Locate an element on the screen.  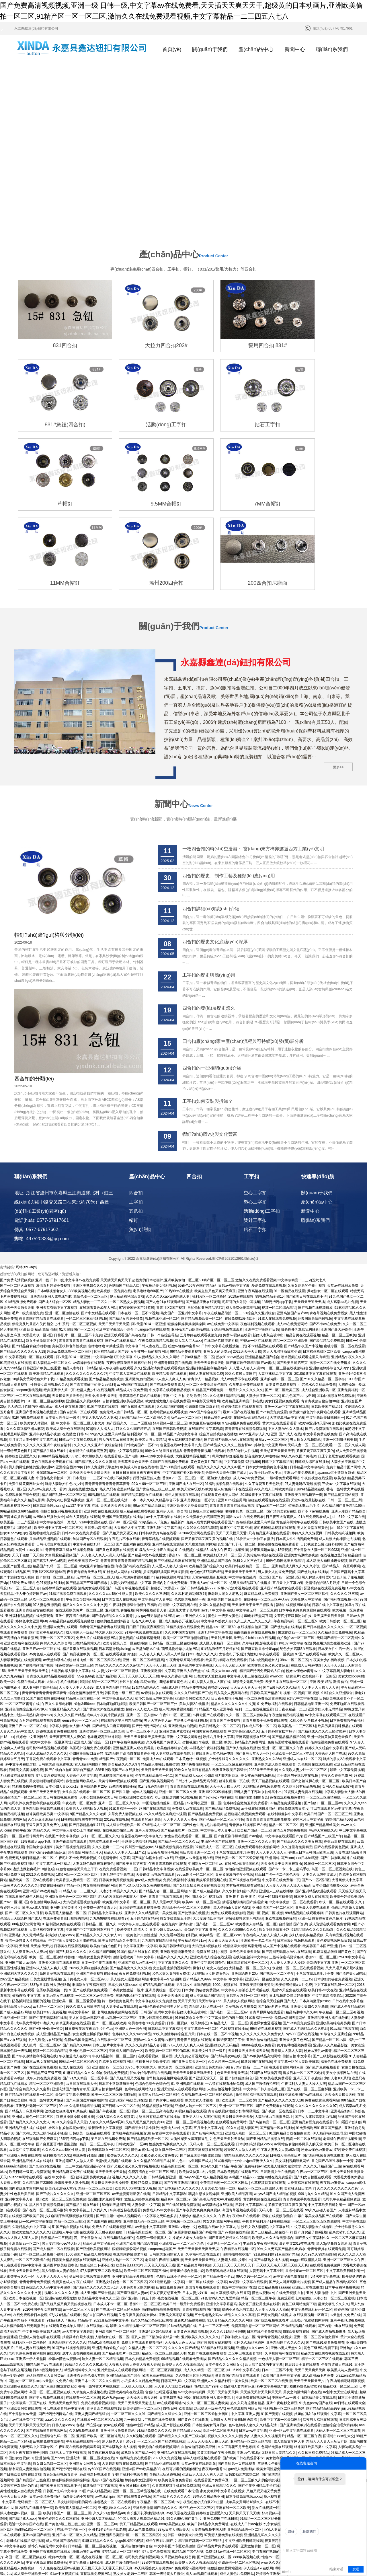
天天日天天透天天操 is located at coordinates (156, 1659).